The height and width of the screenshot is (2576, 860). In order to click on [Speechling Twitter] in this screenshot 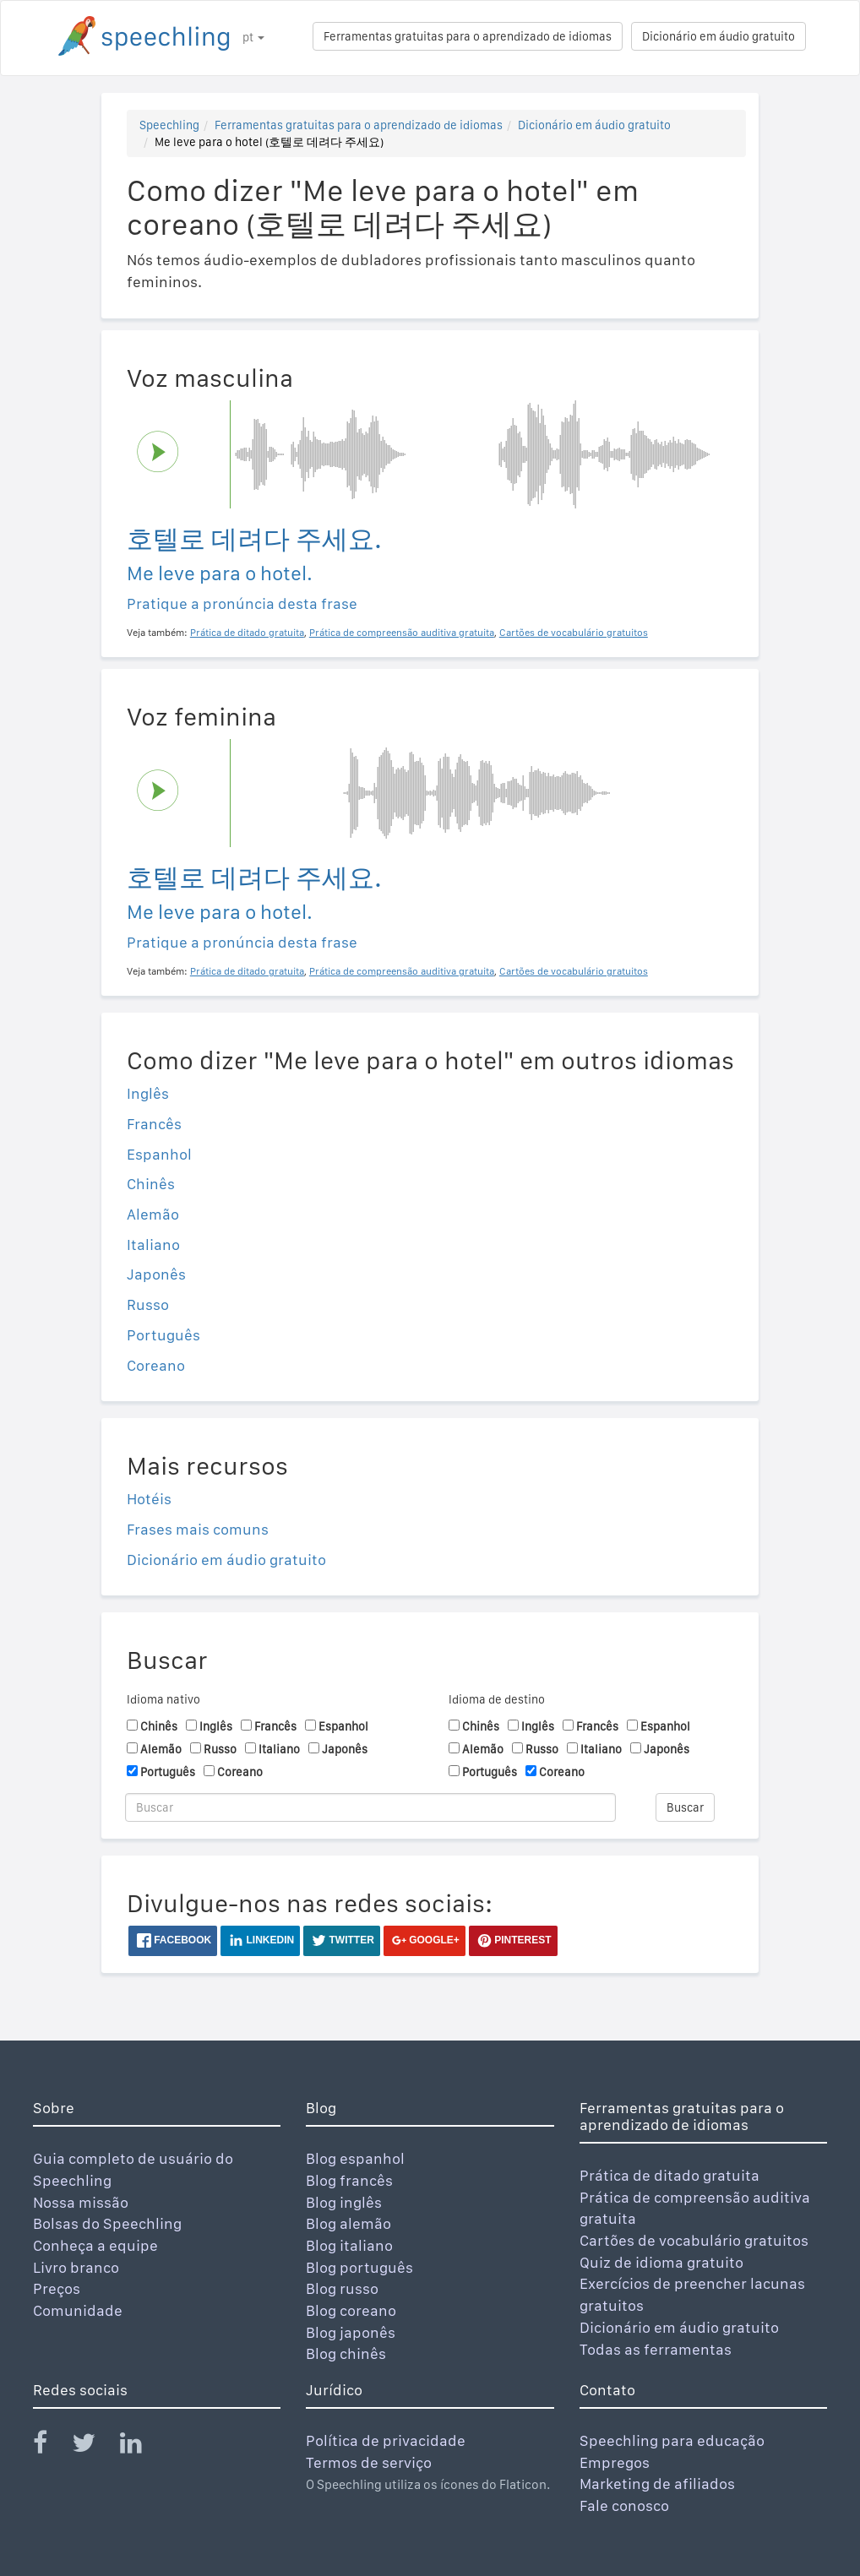, I will do `click(94, 2446)`.